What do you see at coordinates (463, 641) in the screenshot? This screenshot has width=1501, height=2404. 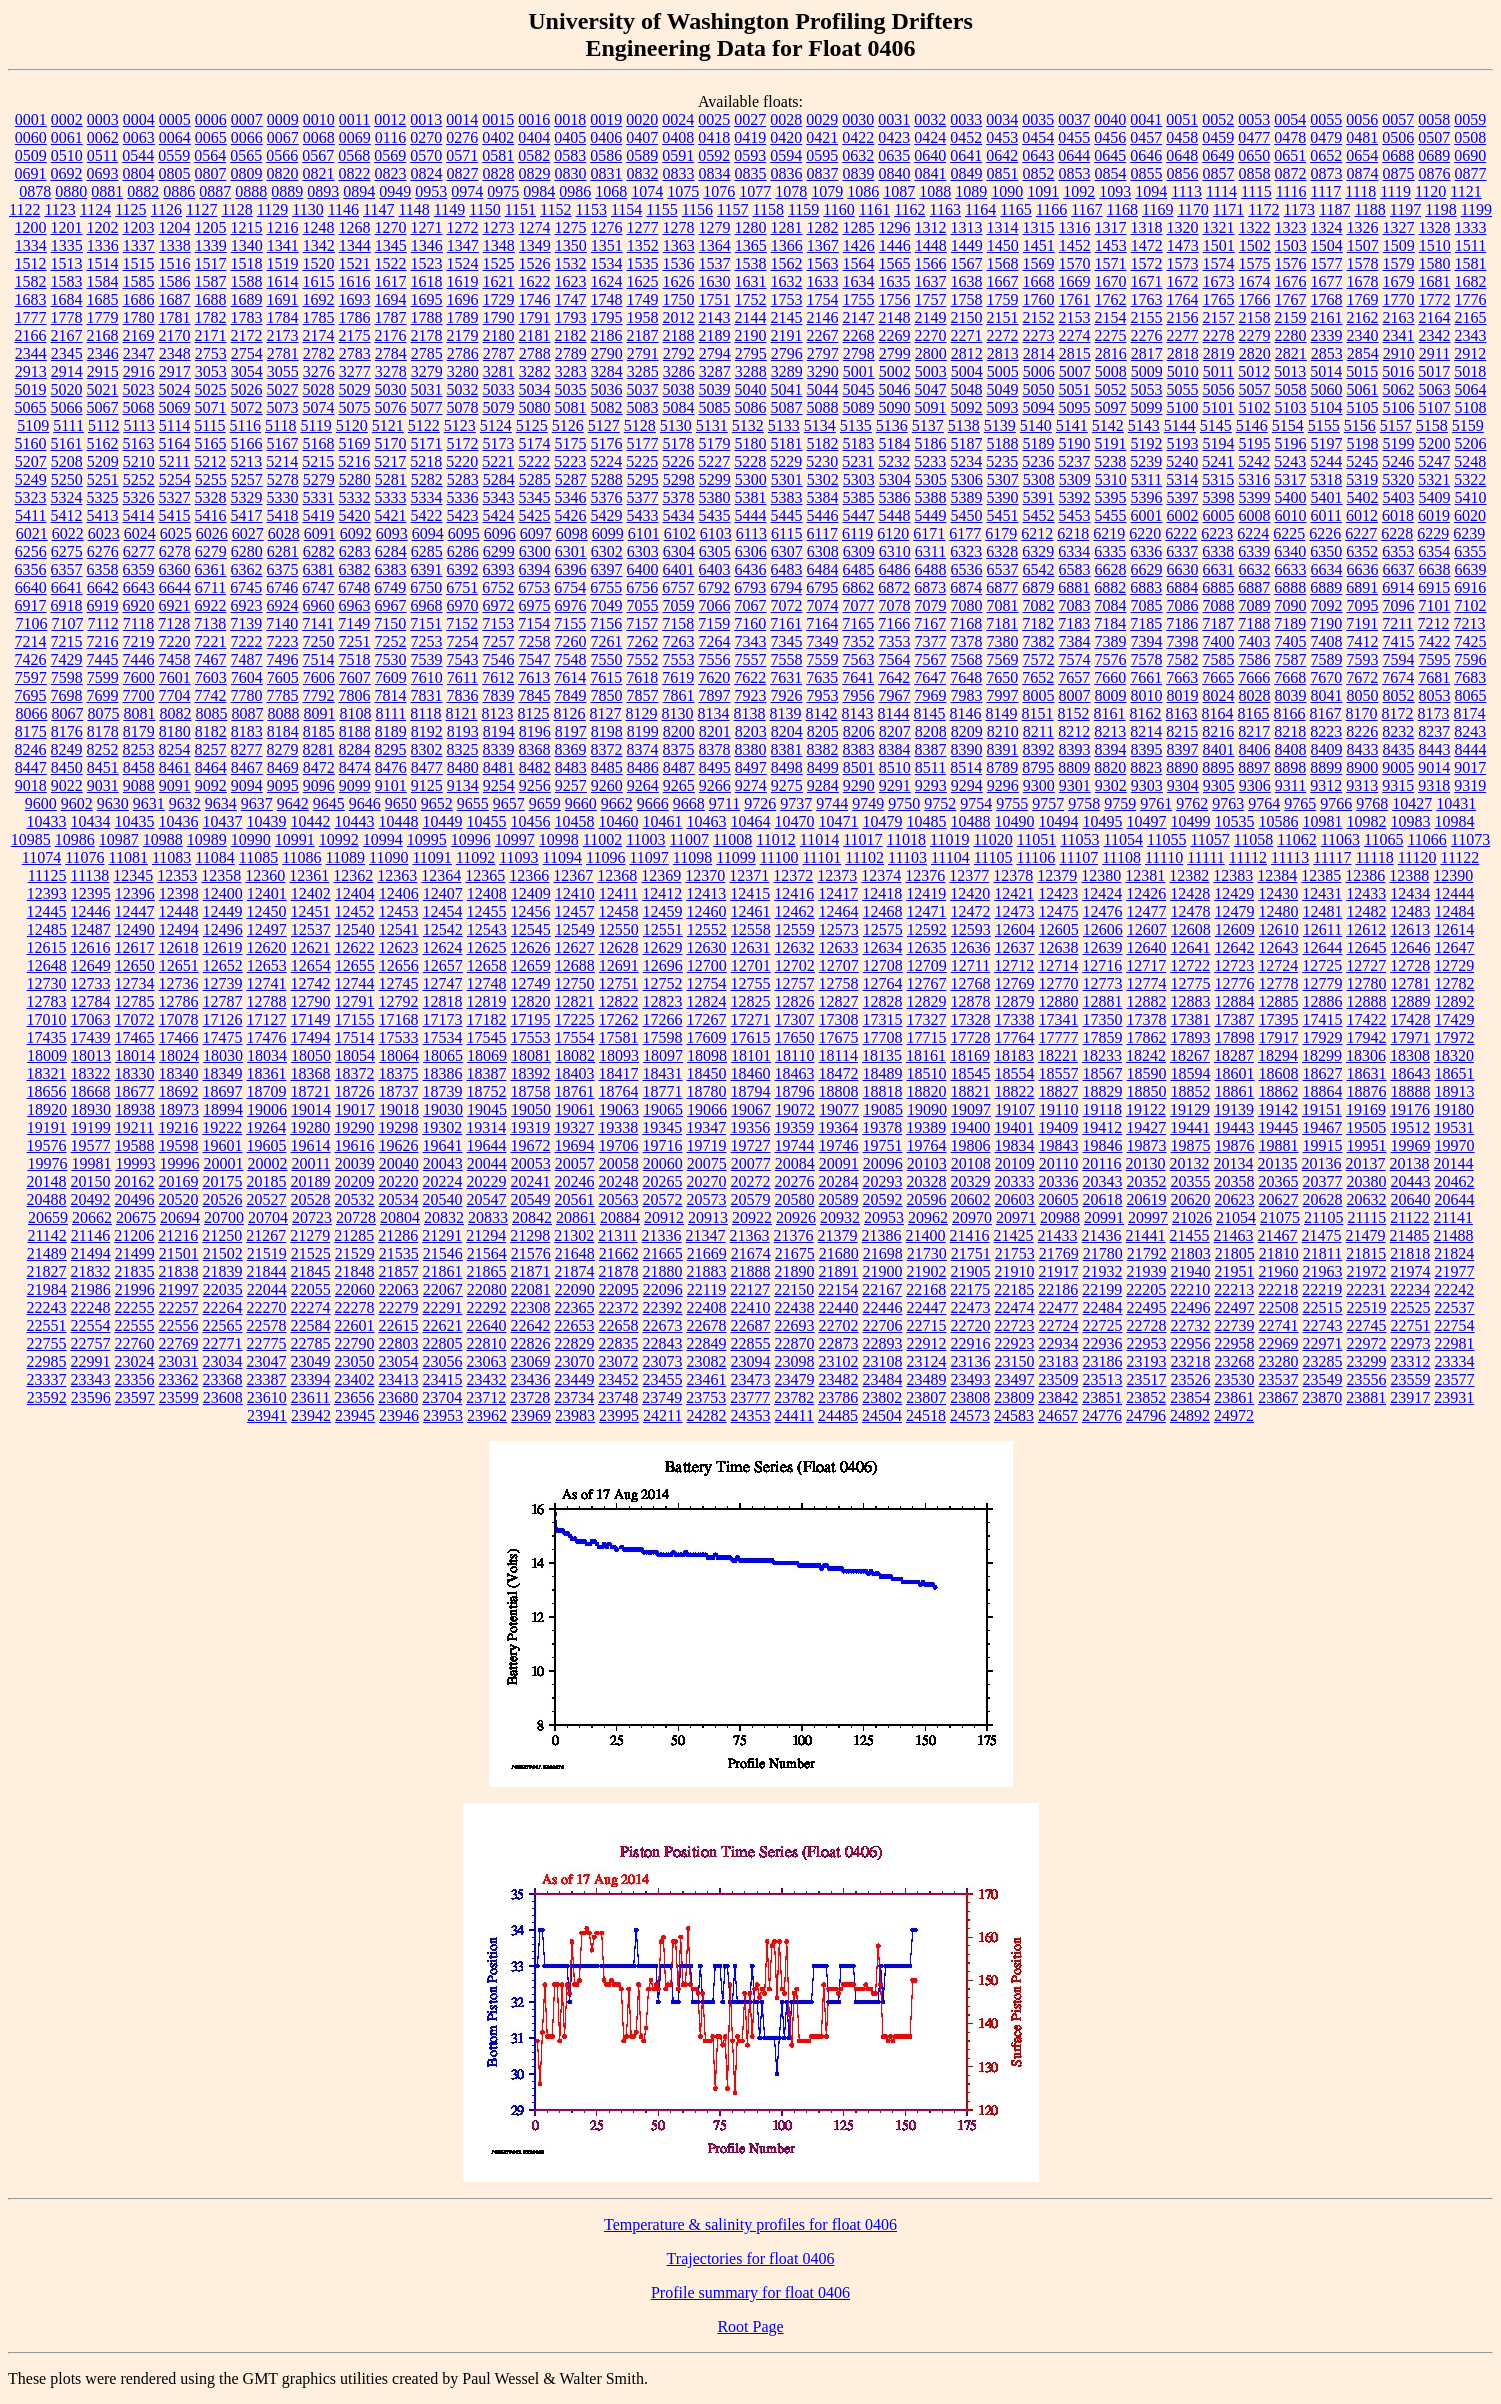 I see `7254` at bounding box center [463, 641].